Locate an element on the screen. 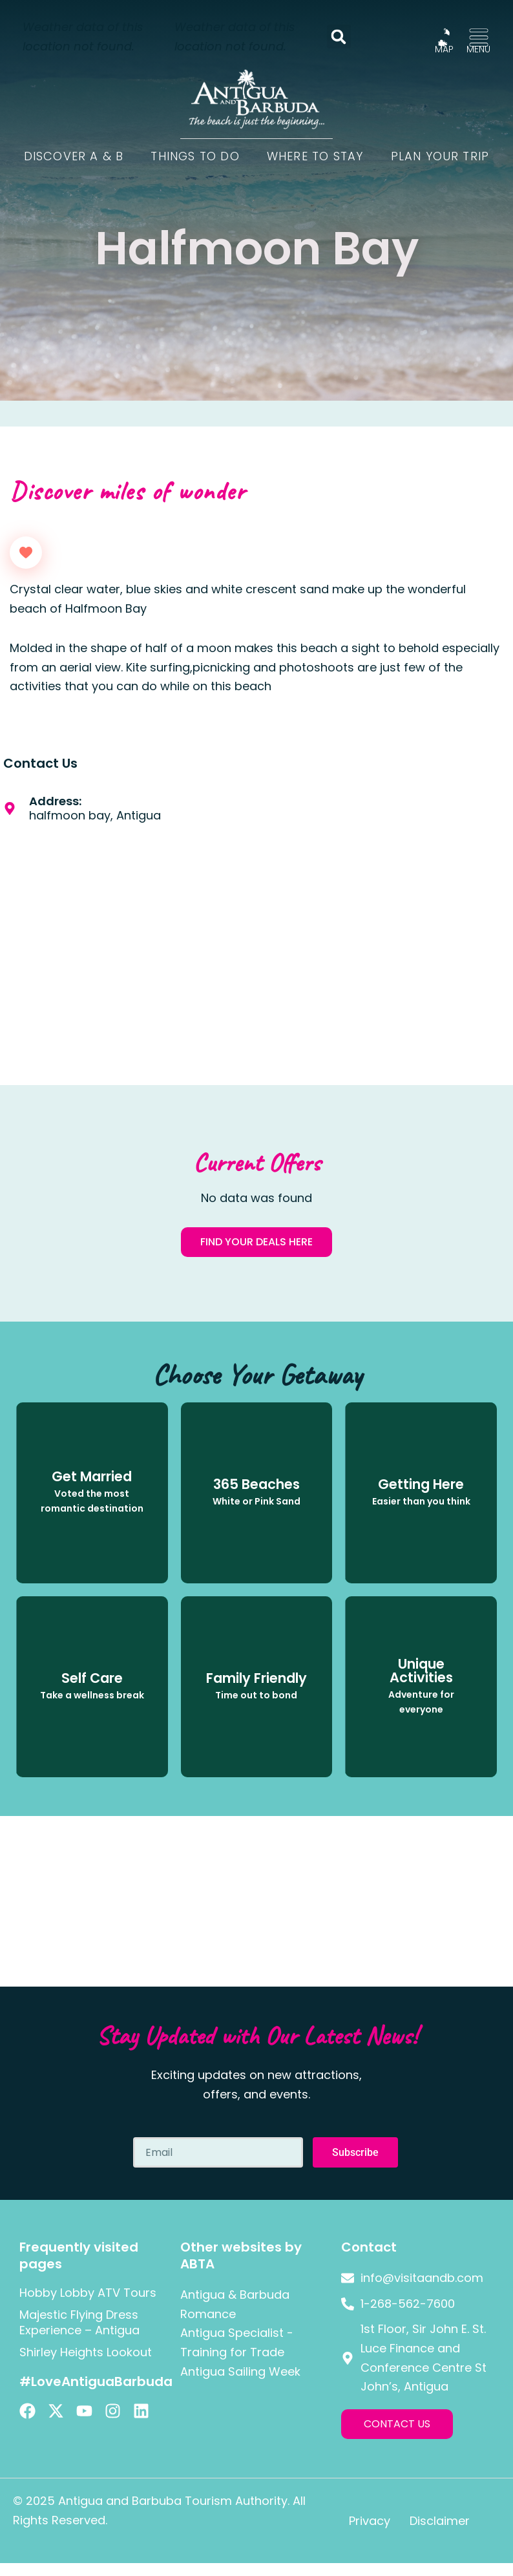 This screenshot has width=513, height=2576. [MAP] is located at coordinates (444, 37).